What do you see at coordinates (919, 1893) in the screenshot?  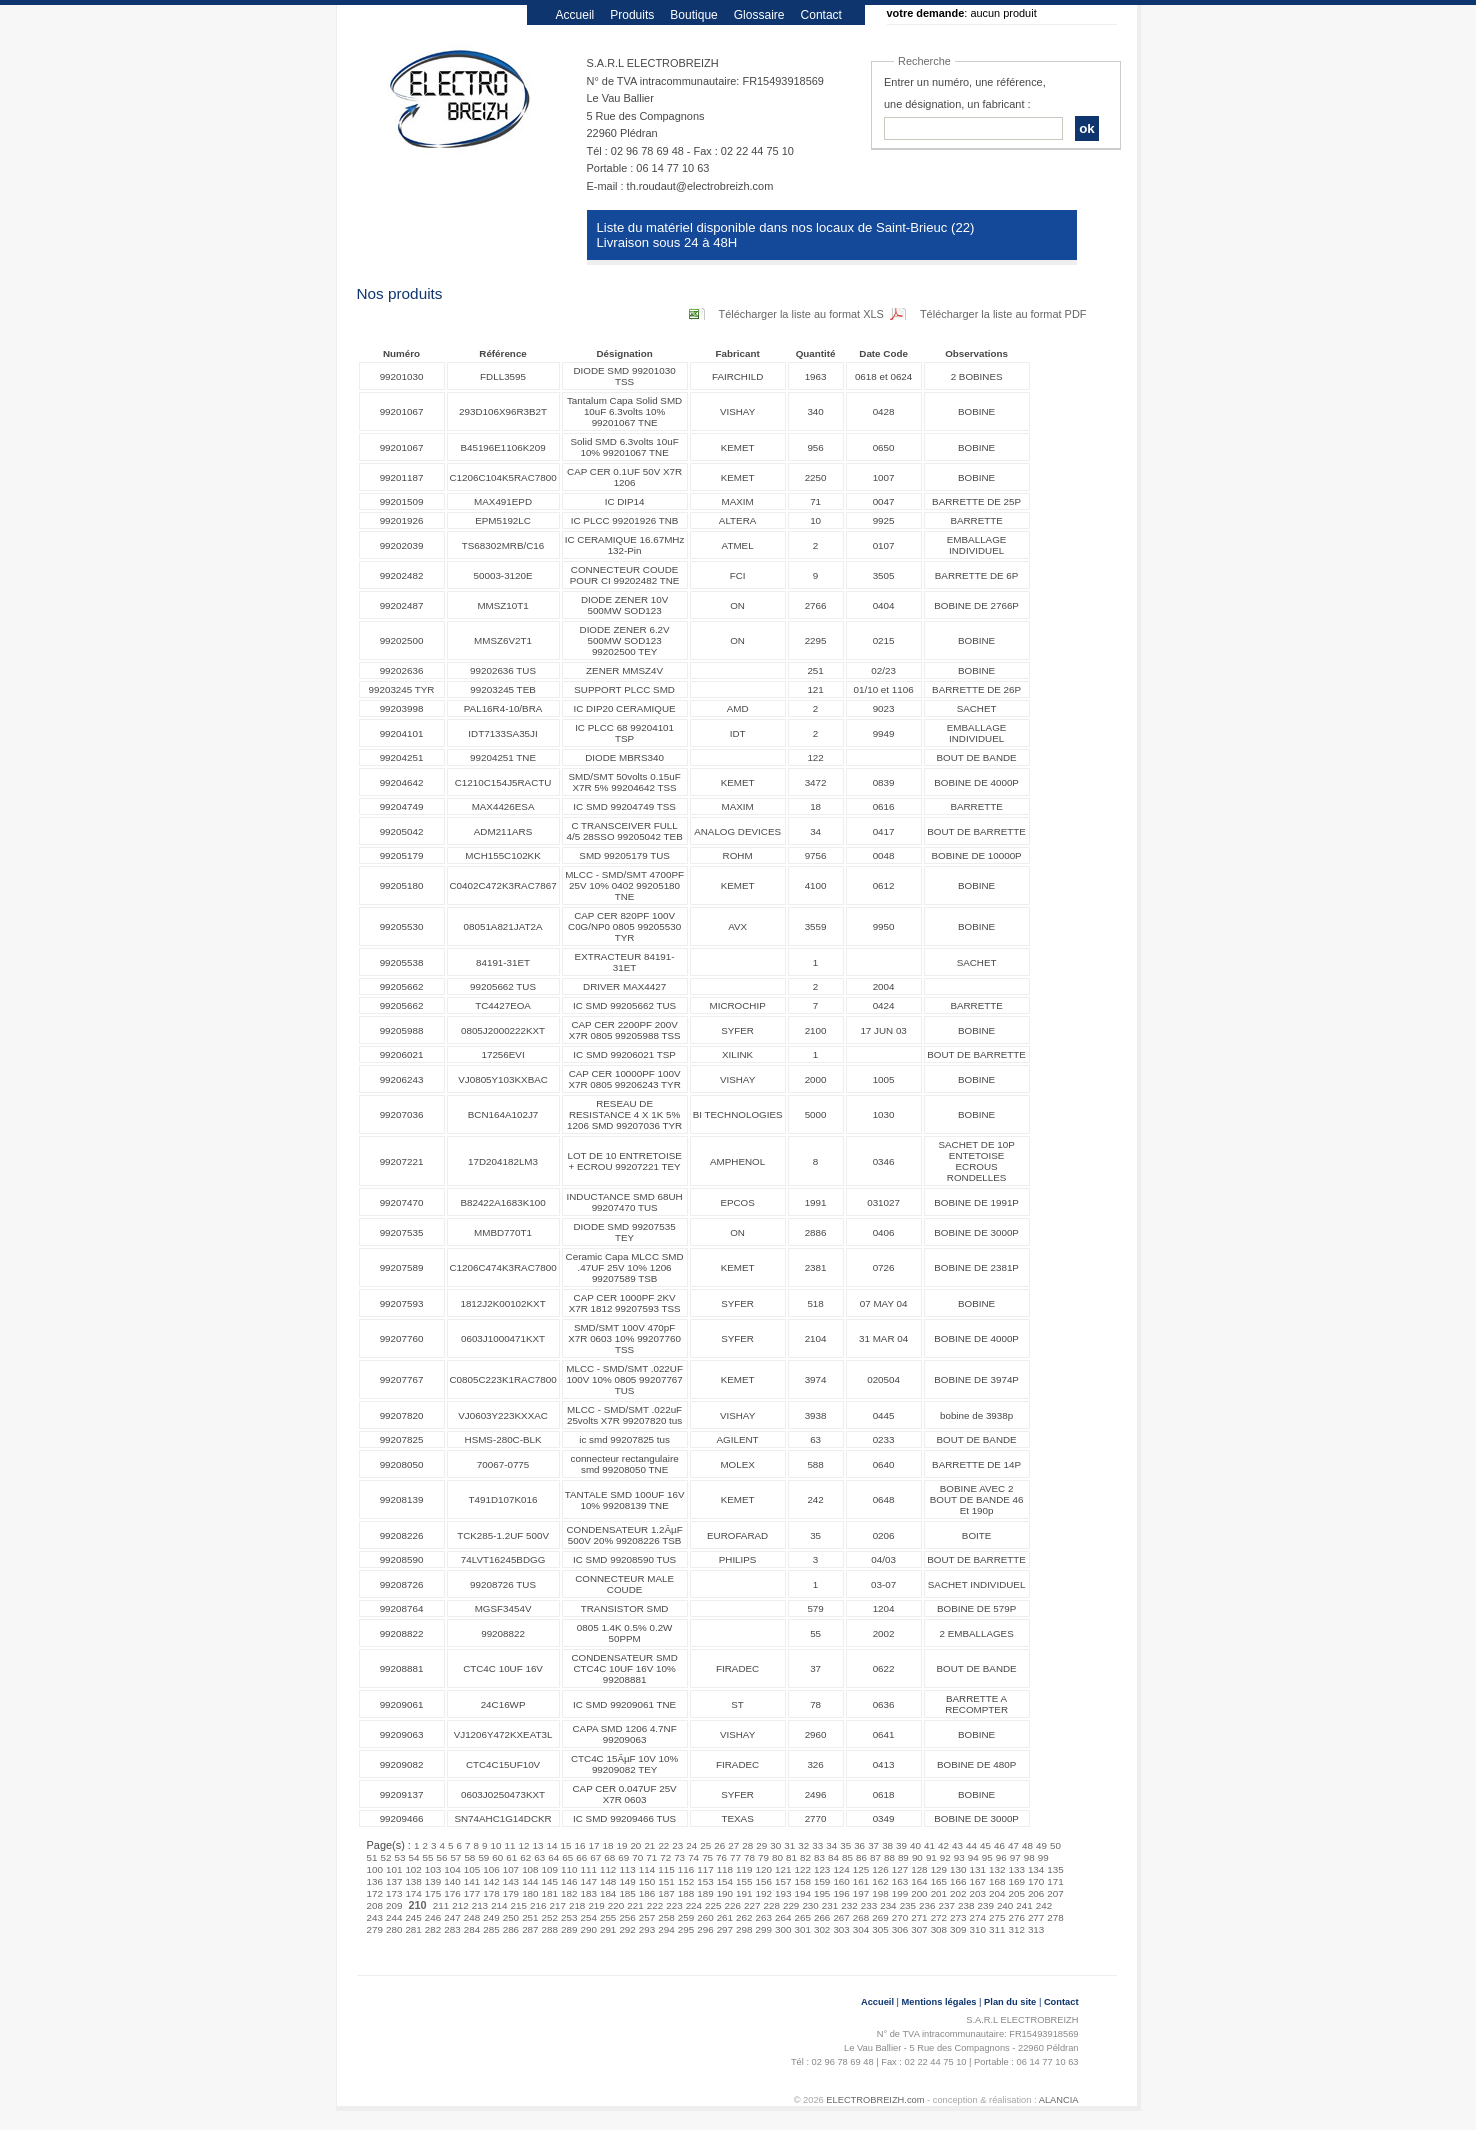 I see `200` at bounding box center [919, 1893].